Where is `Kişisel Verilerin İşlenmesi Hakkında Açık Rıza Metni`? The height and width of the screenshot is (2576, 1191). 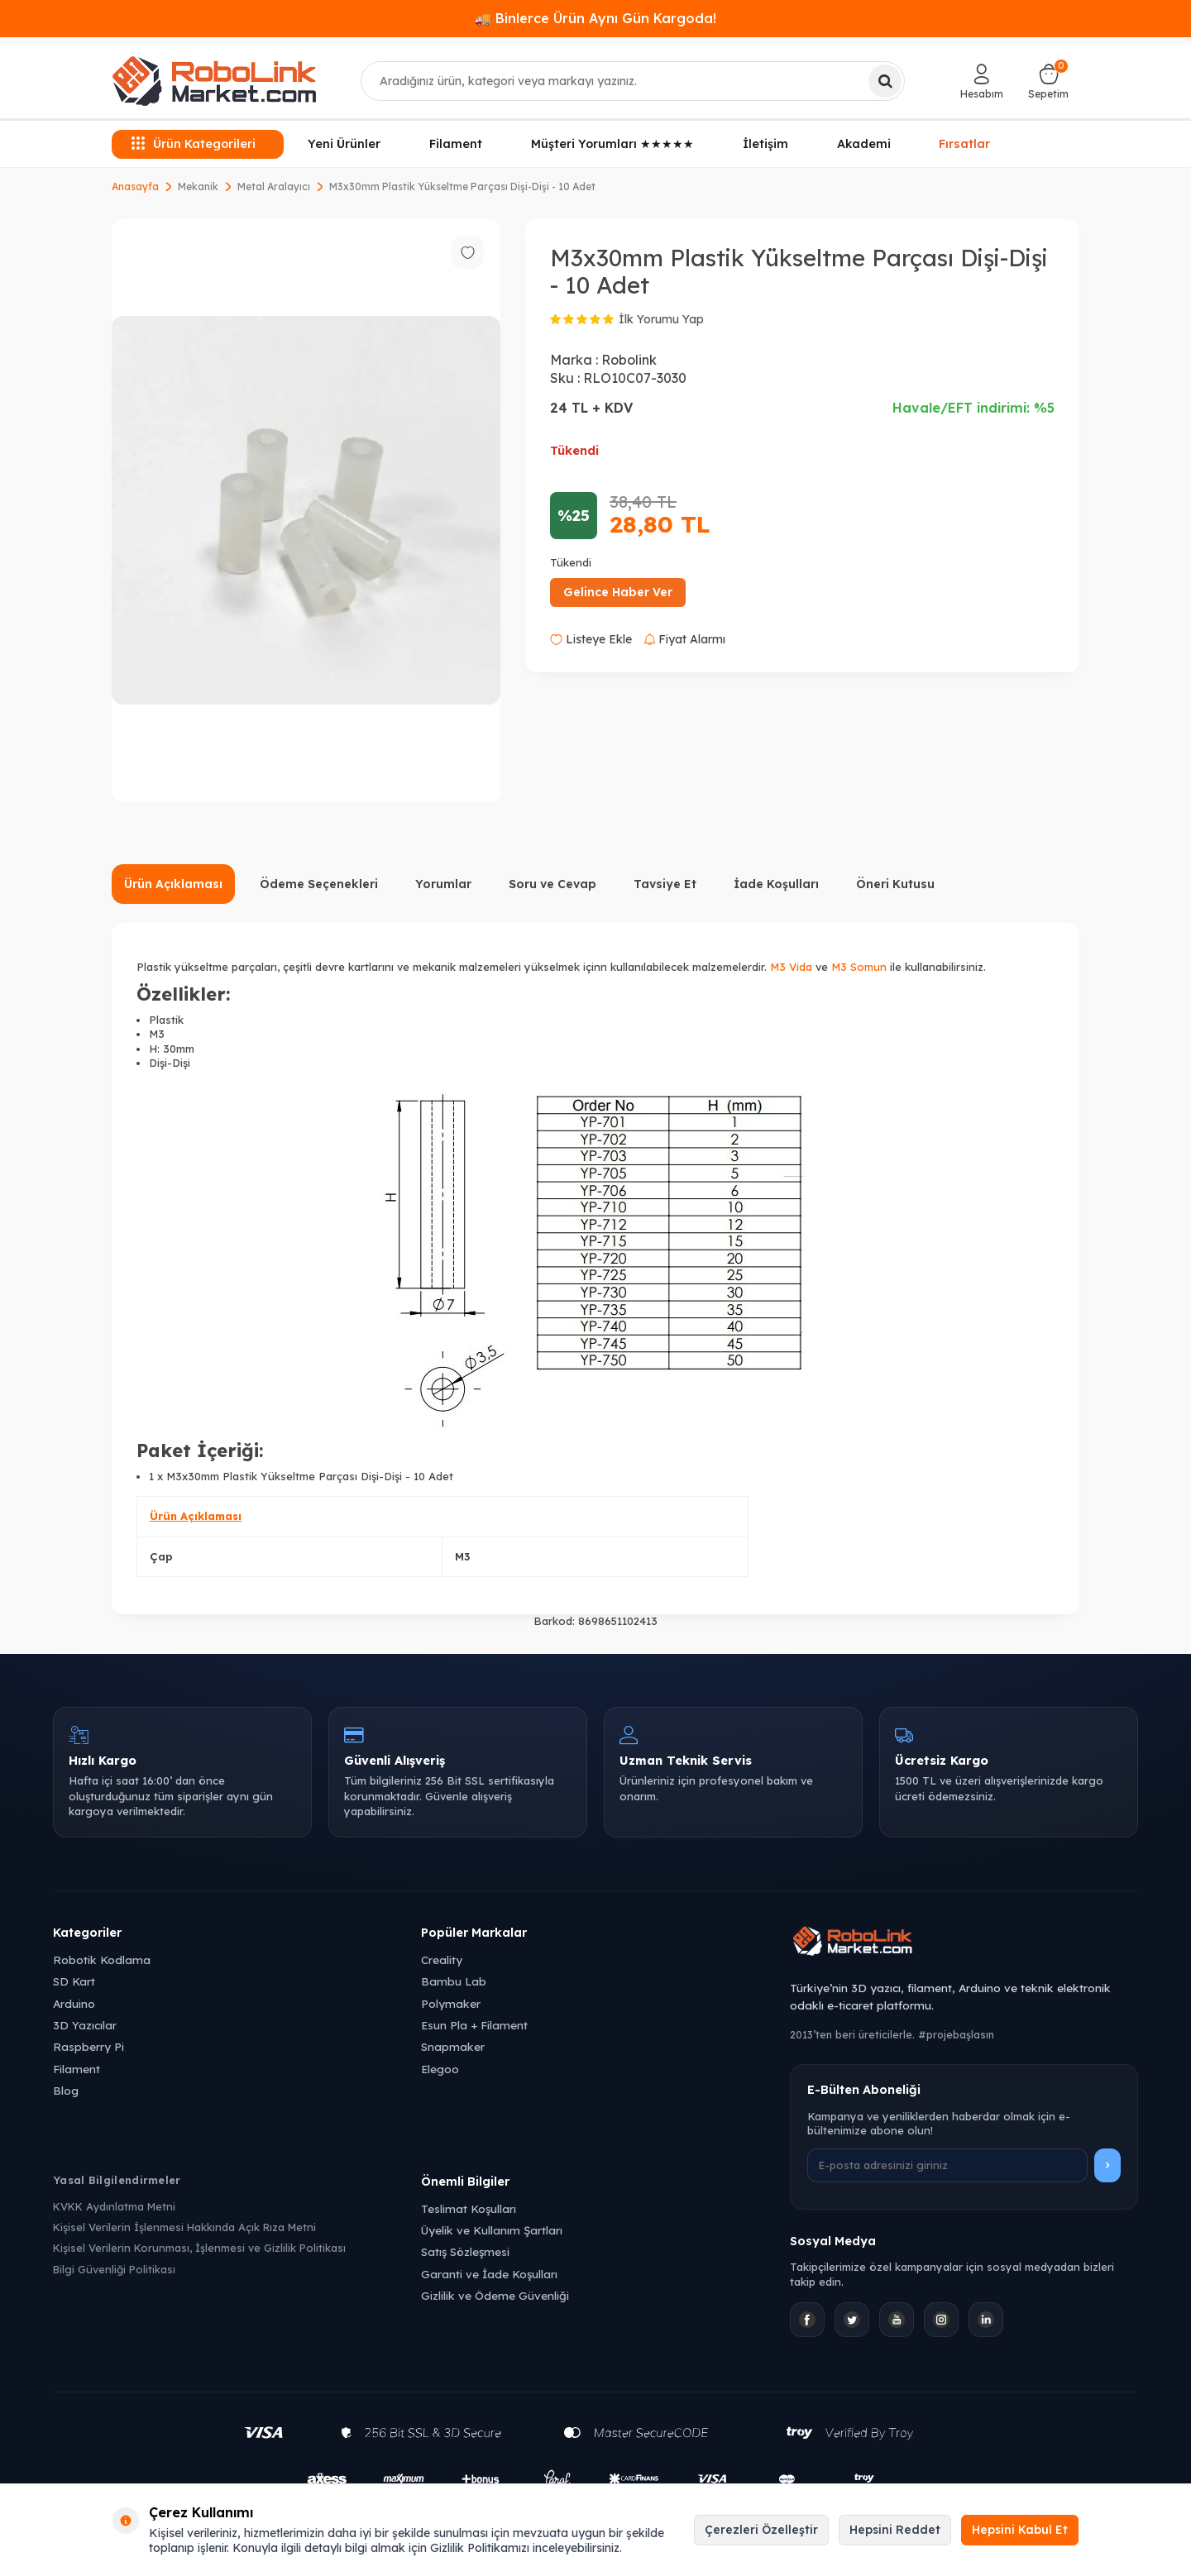 Kişisel Verilerin İşlenmesi Hakkında Açık Rıza Metni is located at coordinates (184, 2227).